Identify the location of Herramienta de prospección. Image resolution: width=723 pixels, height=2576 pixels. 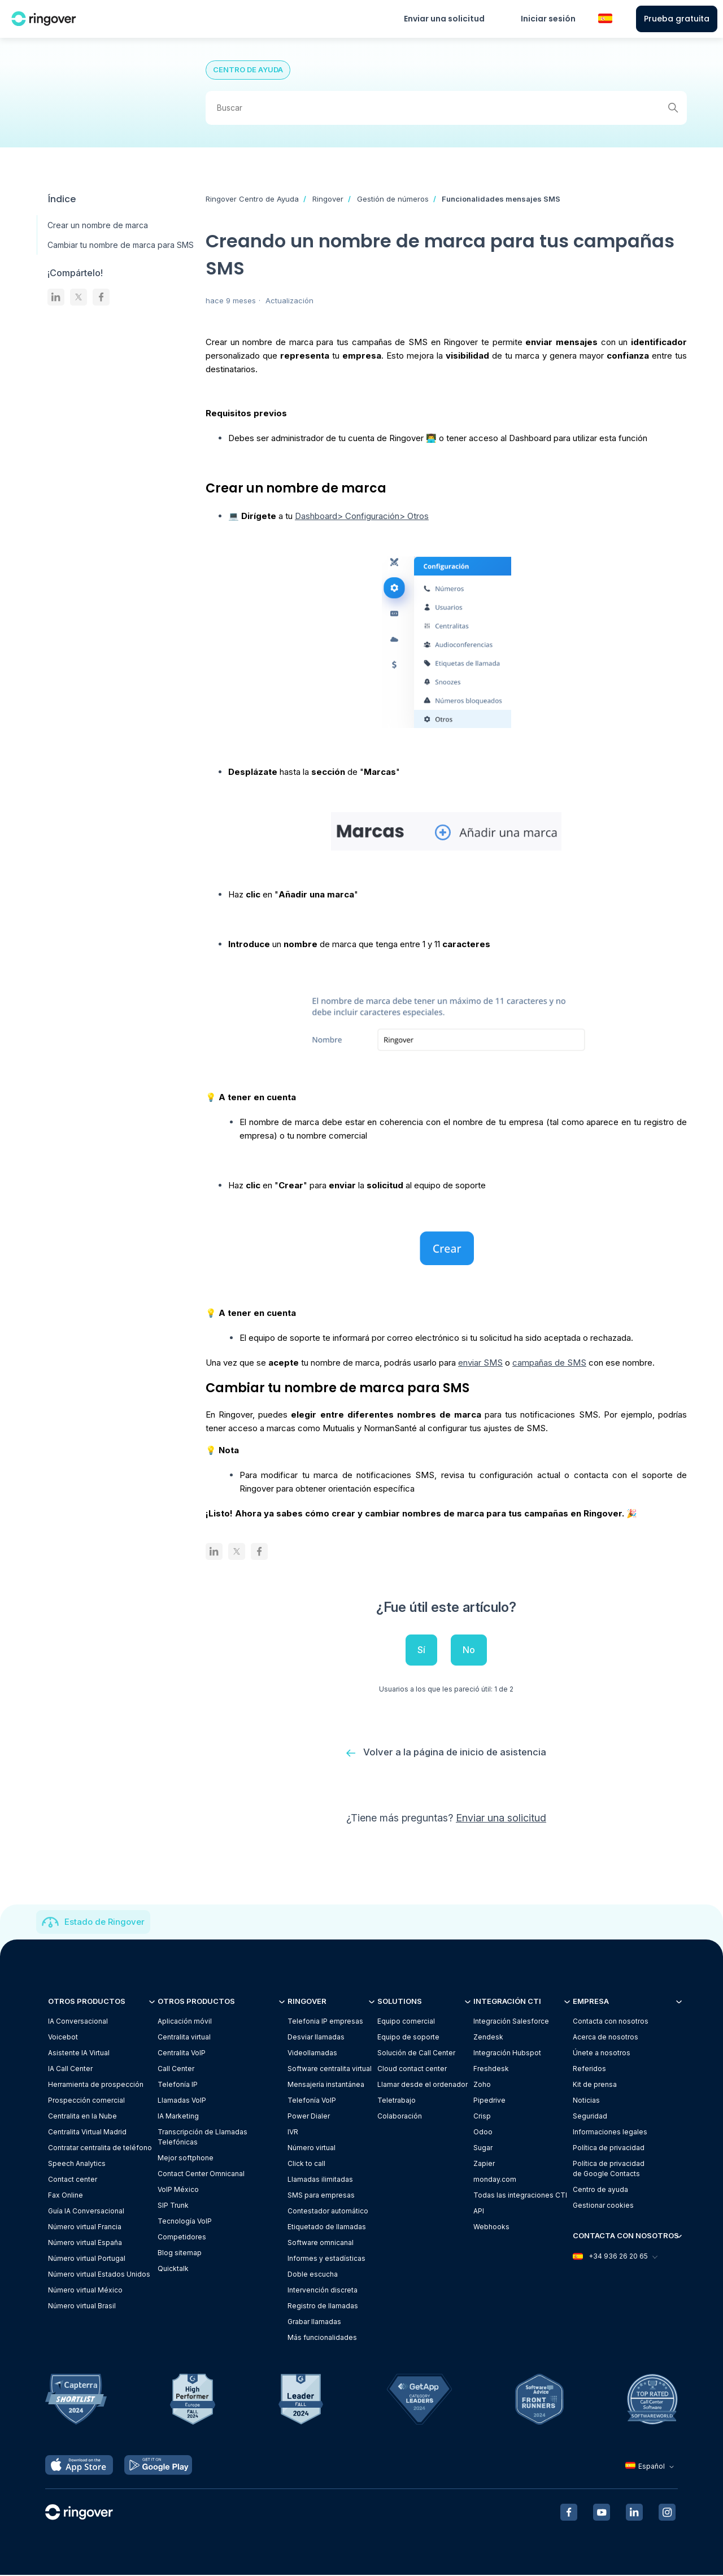
(95, 2085).